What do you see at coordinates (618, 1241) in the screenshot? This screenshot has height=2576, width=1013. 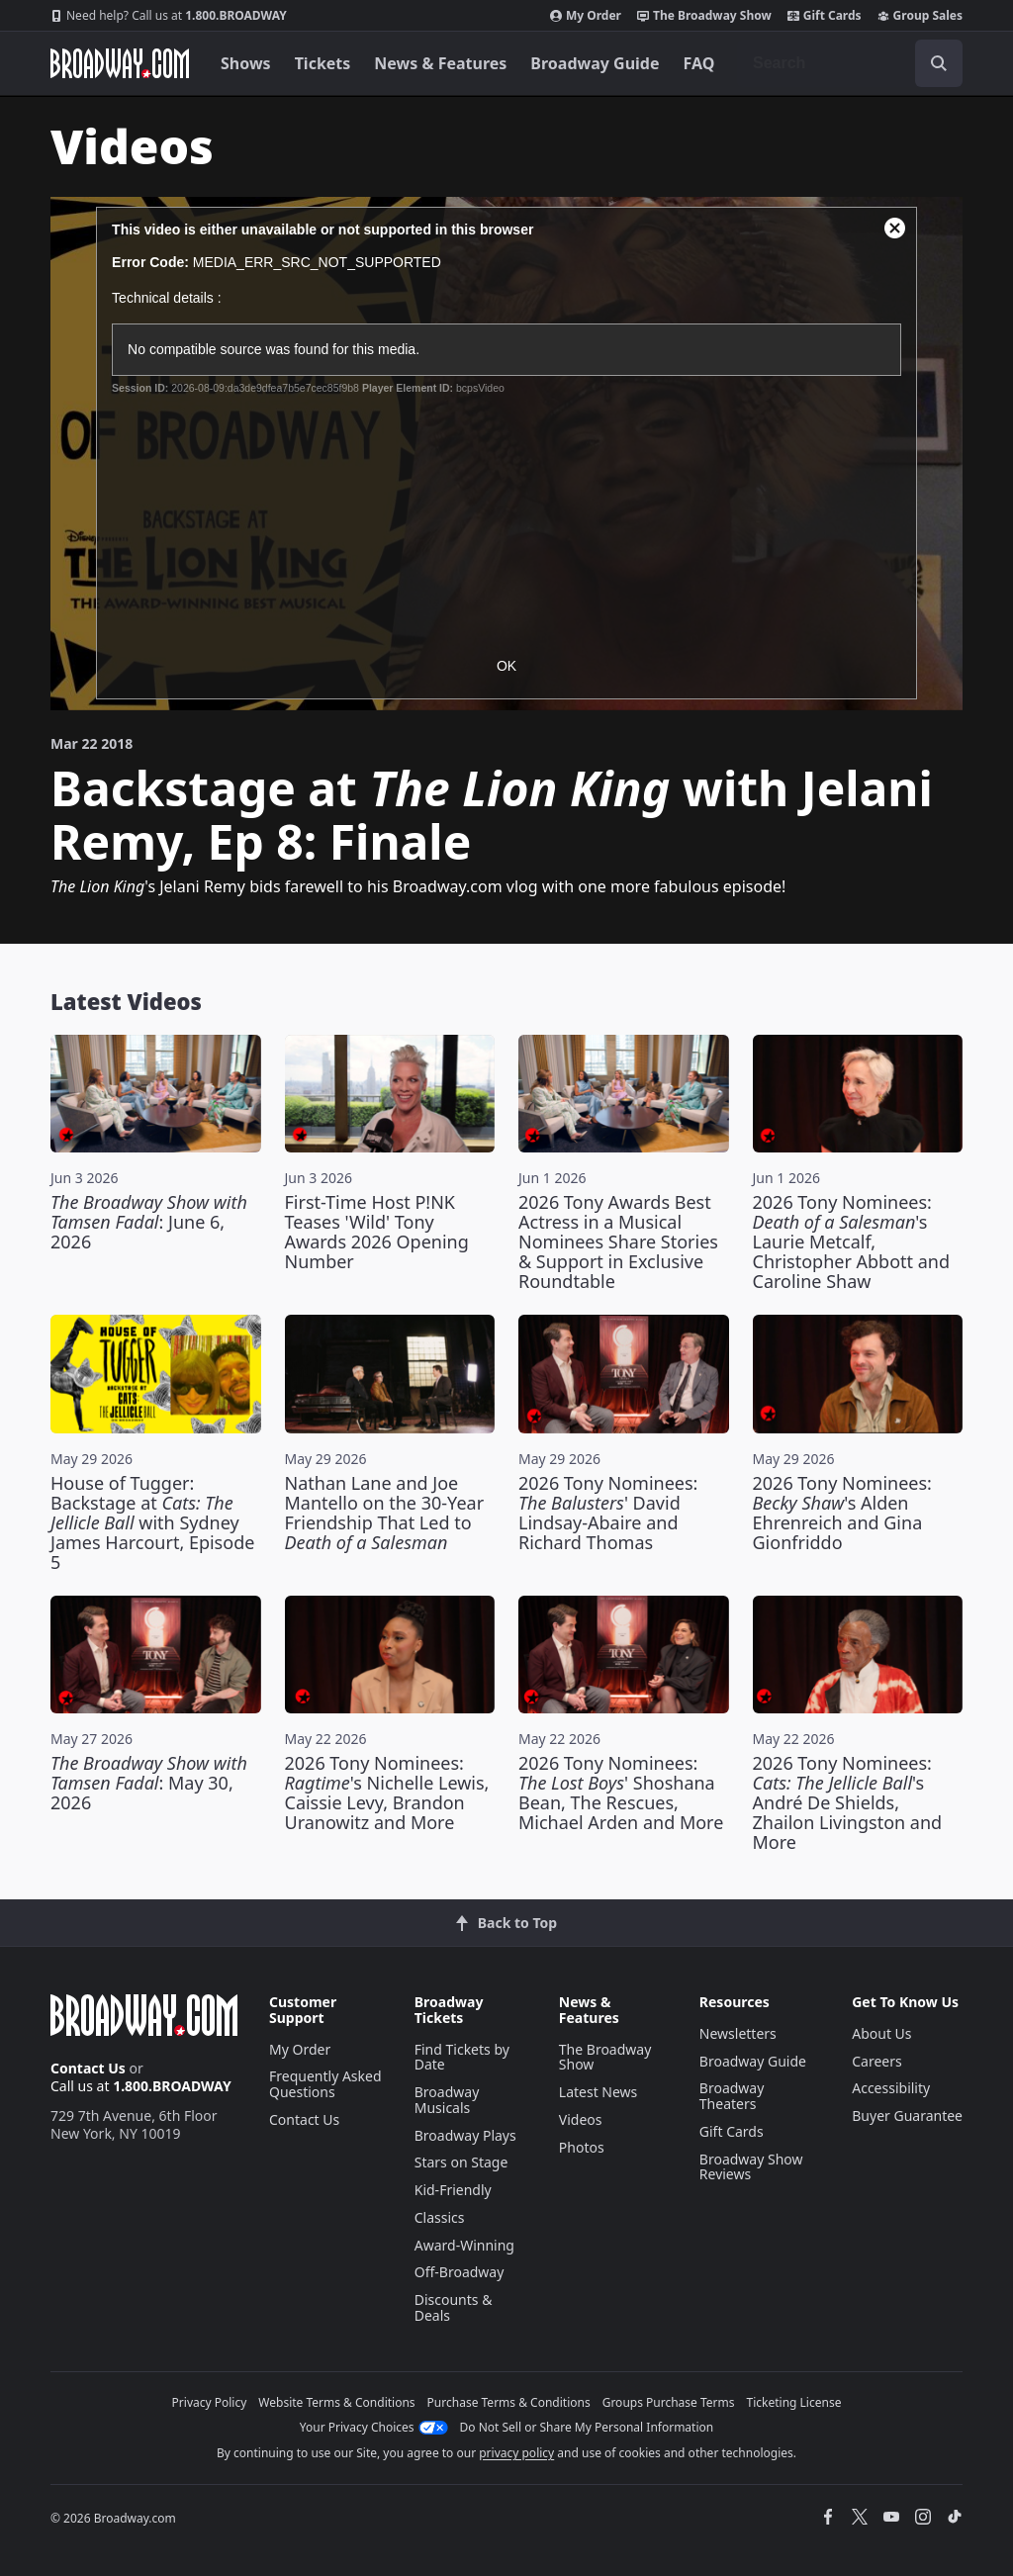 I see `2026 Tony Awards Best Actress in a Musical Nominees Share Stories & Support in Exclusive Roundtable` at bounding box center [618, 1241].